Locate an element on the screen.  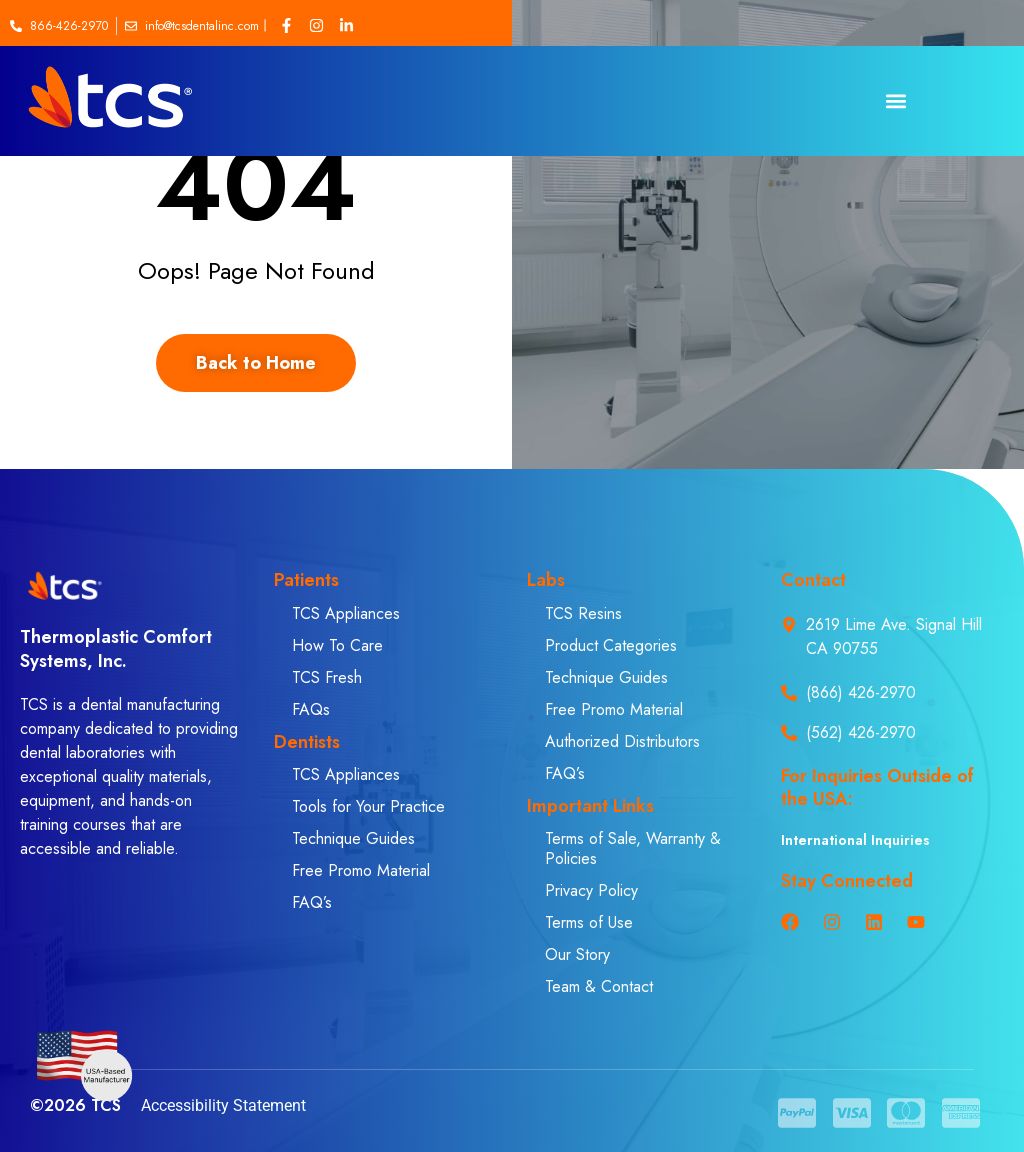
Terms of Use is located at coordinates (589, 922).